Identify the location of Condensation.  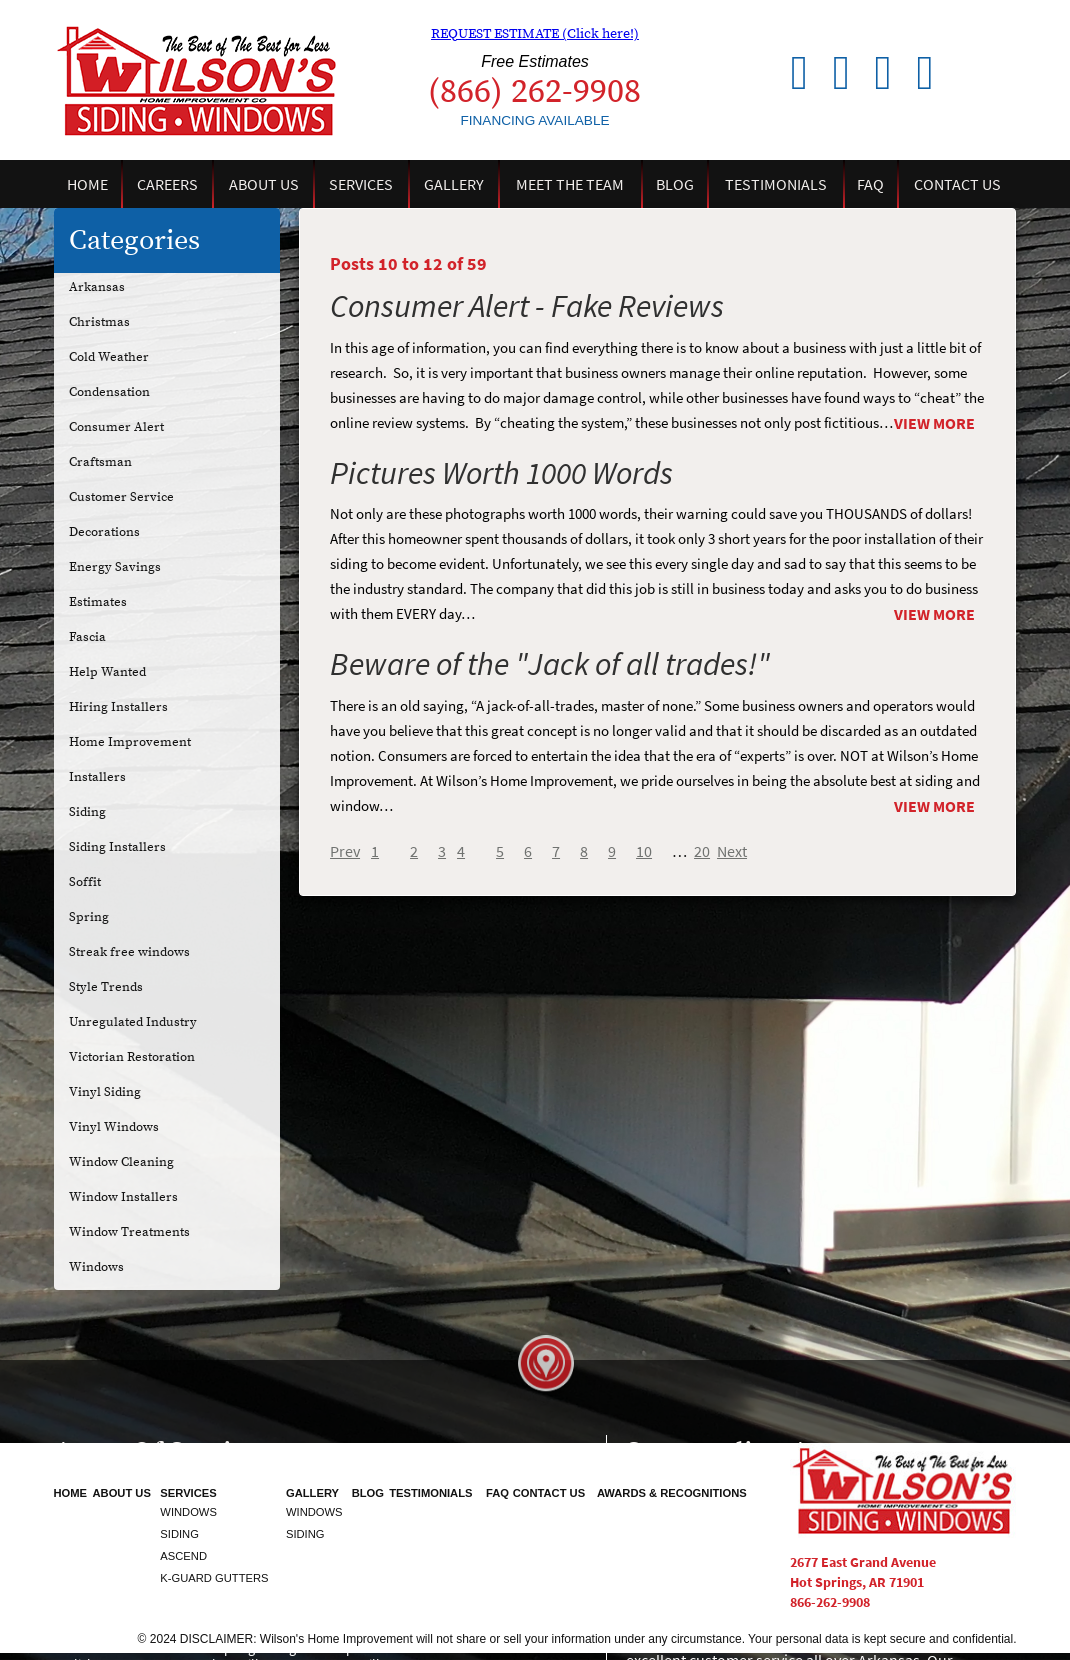
(109, 392).